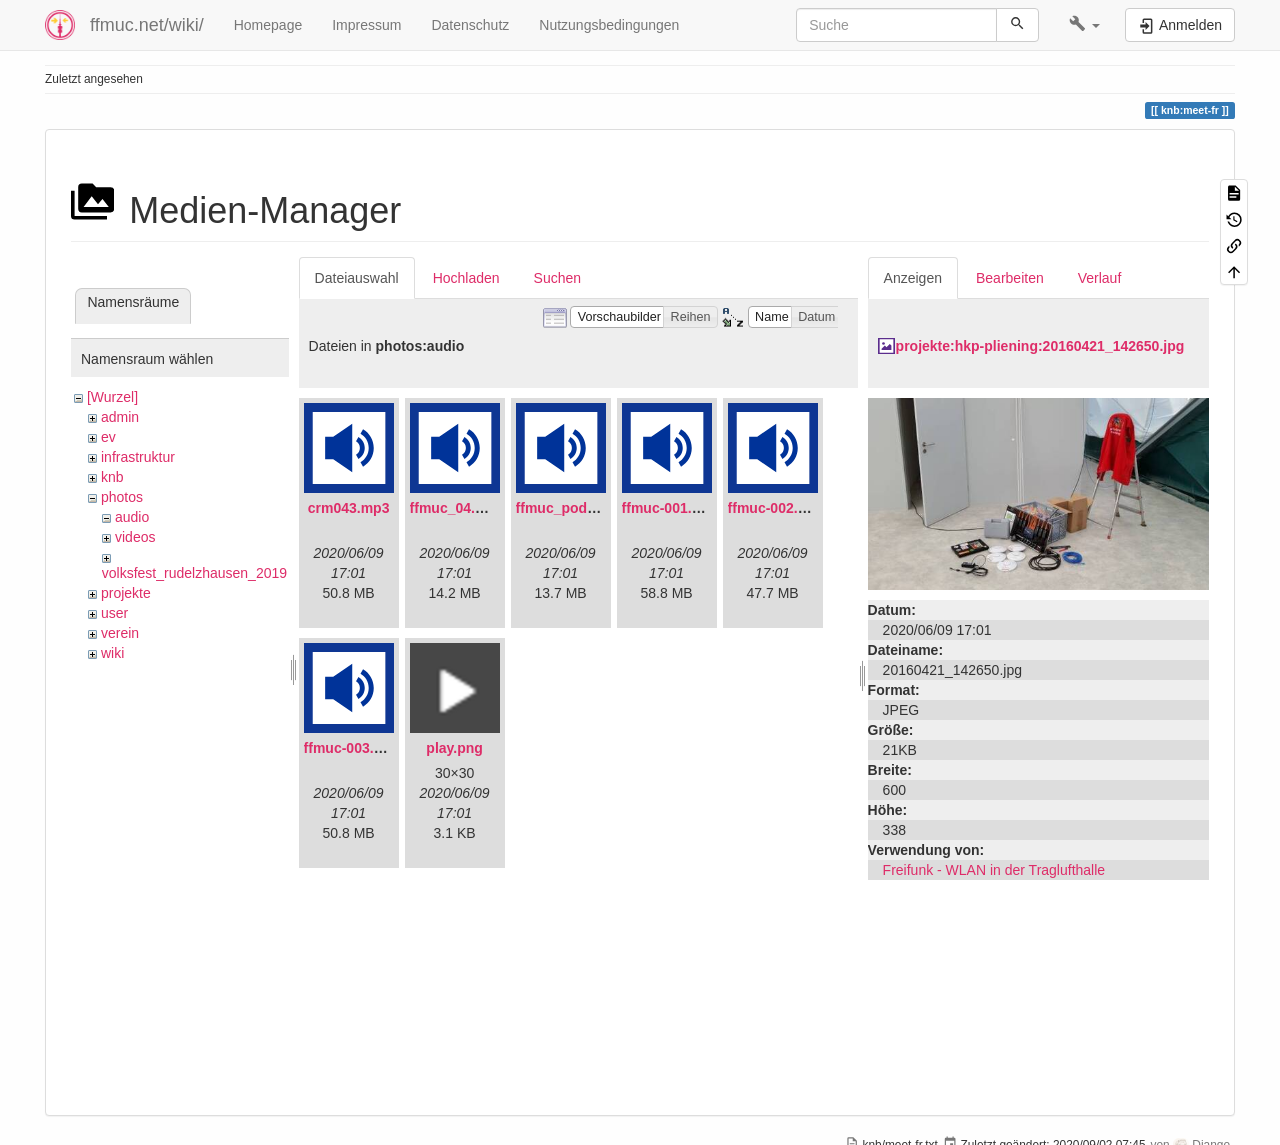 The height and width of the screenshot is (1145, 1280). Describe the element at coordinates (609, 25) in the screenshot. I see `Nutzungsbedingungen` at that location.